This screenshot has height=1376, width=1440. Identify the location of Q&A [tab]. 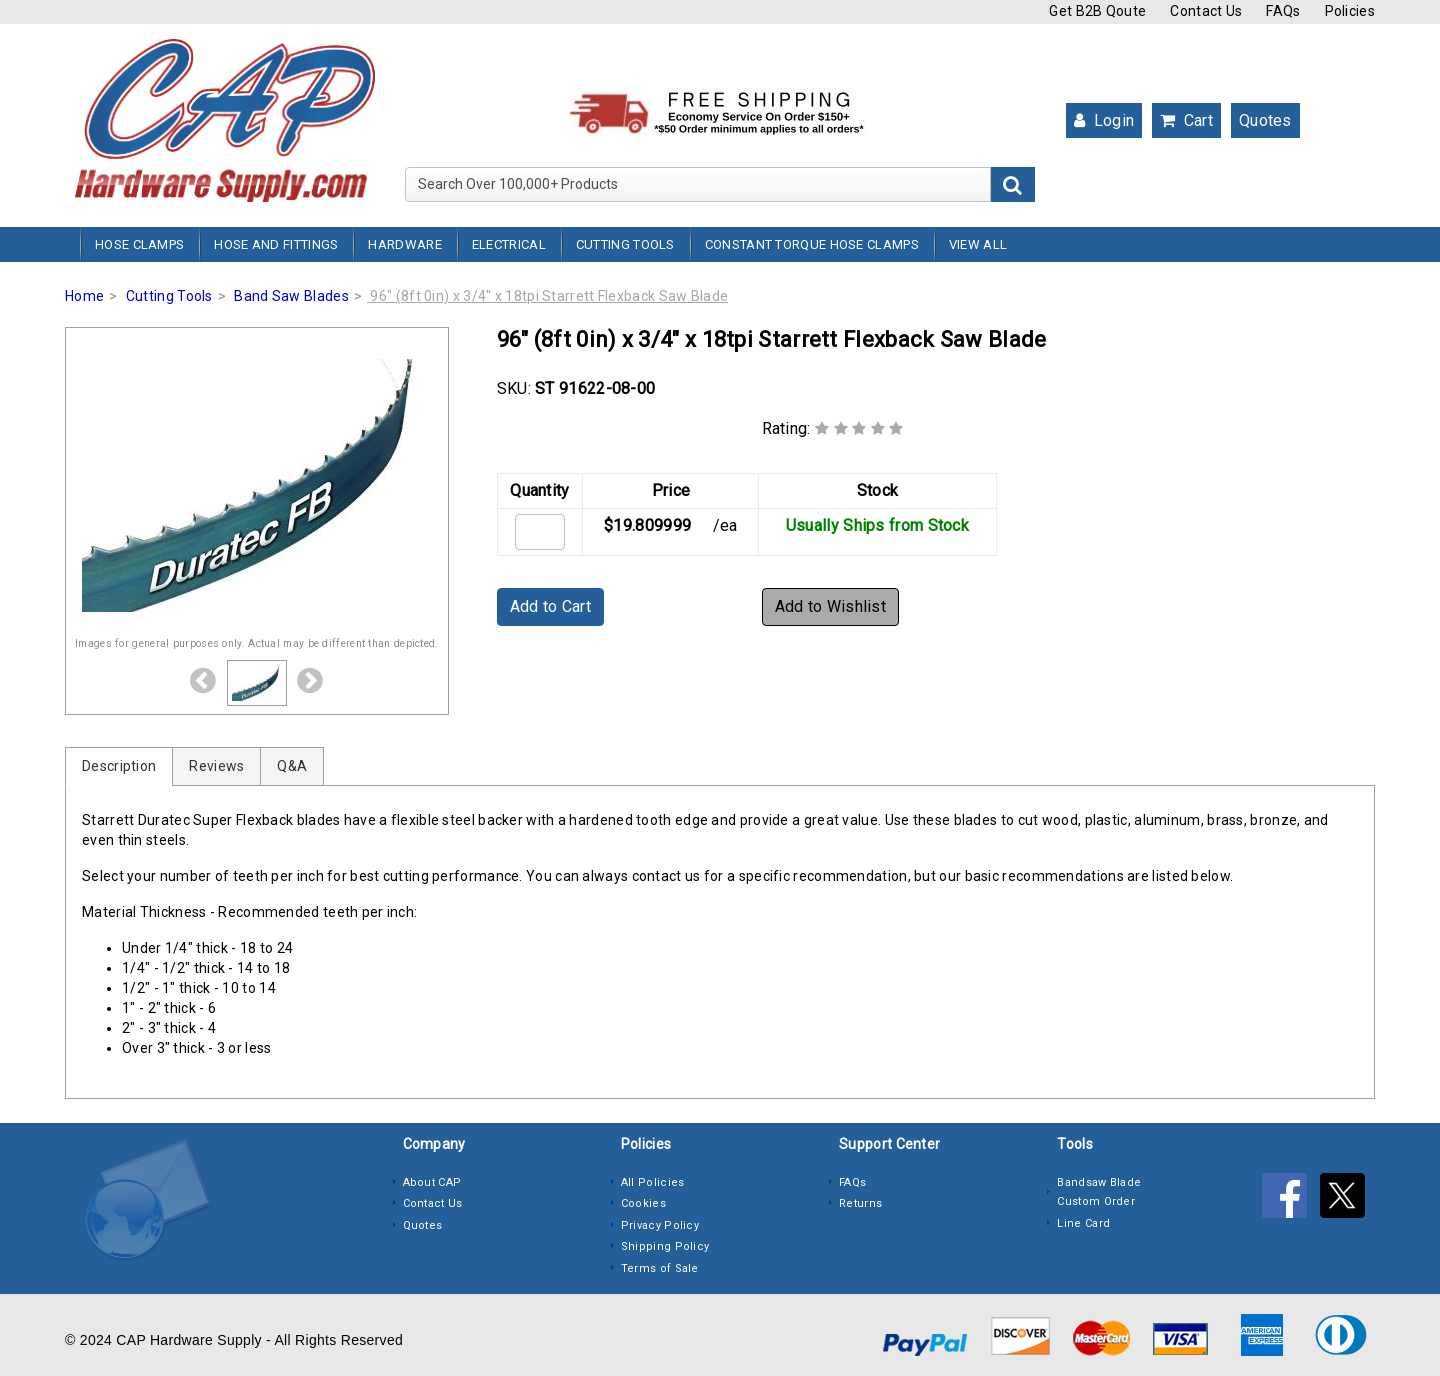
(292, 766).